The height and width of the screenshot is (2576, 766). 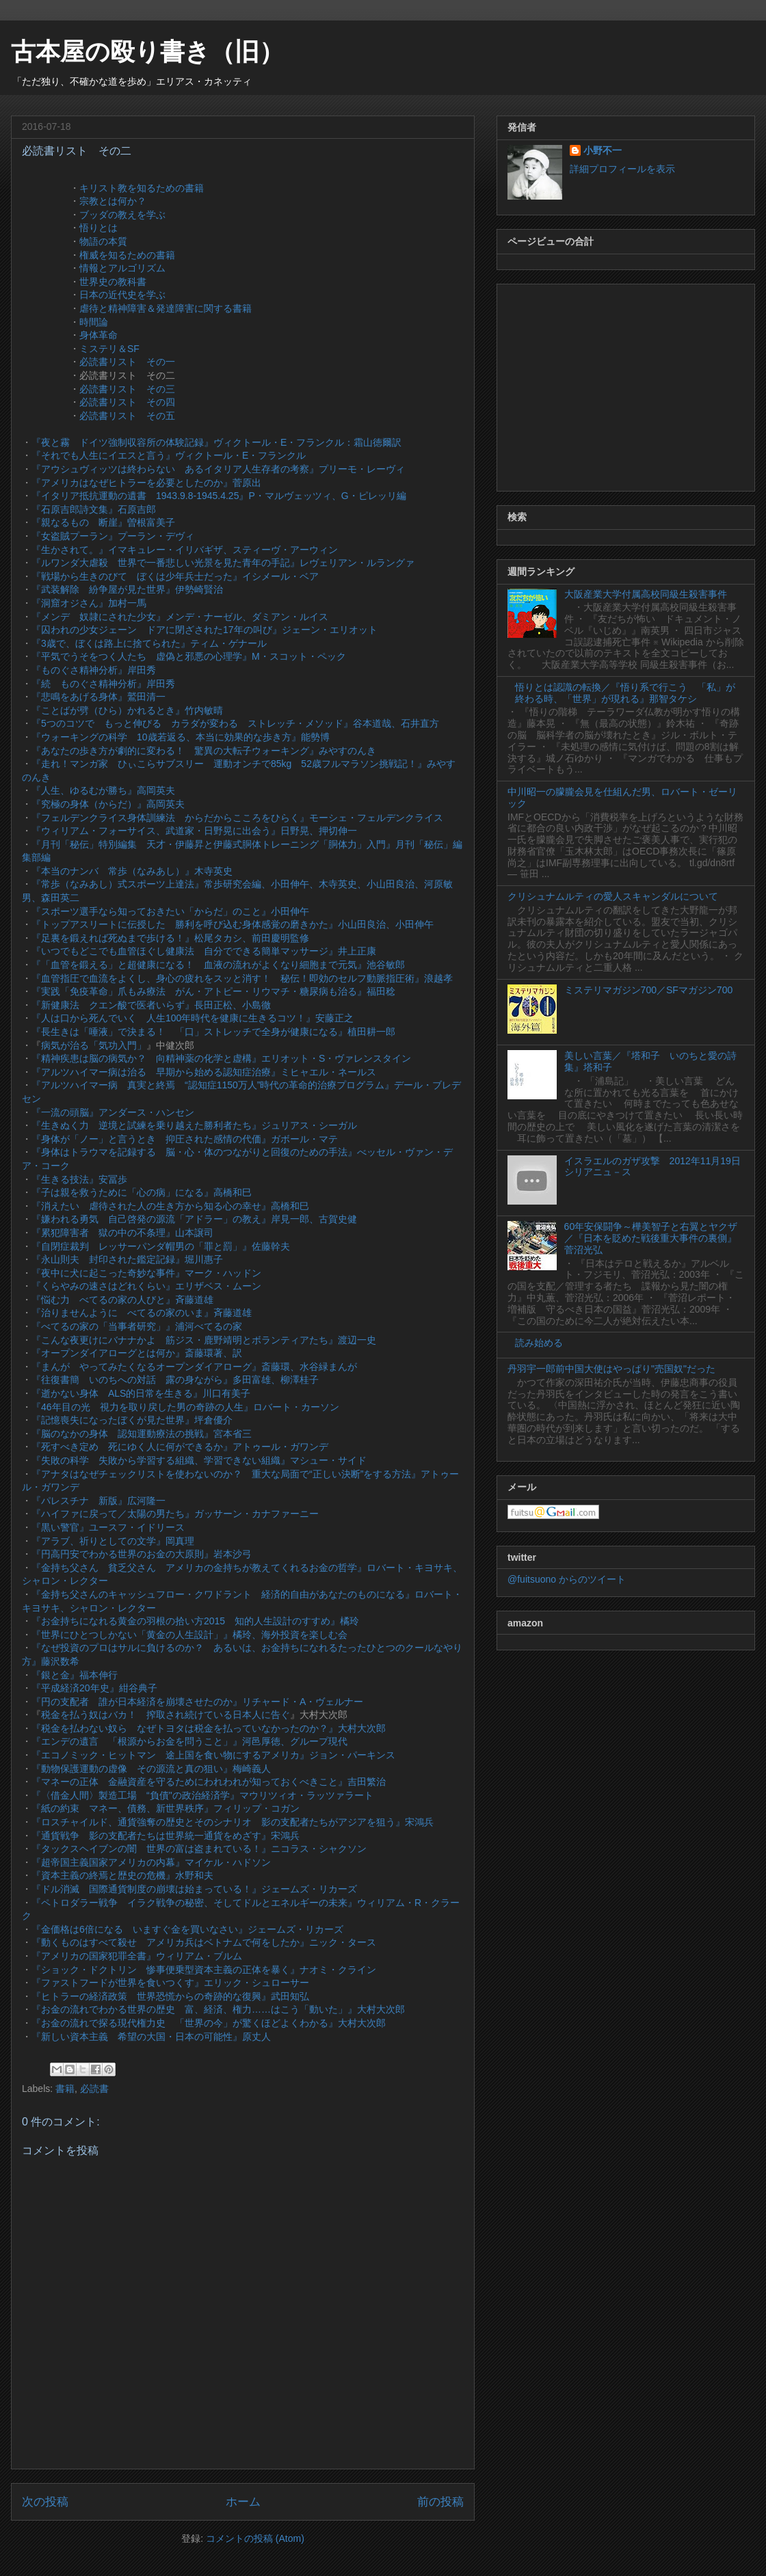 I want to click on 『タックスヘイブンの闇 世界の富は盗まれている！』ニコラス・シャクソン, so click(x=199, y=1848).